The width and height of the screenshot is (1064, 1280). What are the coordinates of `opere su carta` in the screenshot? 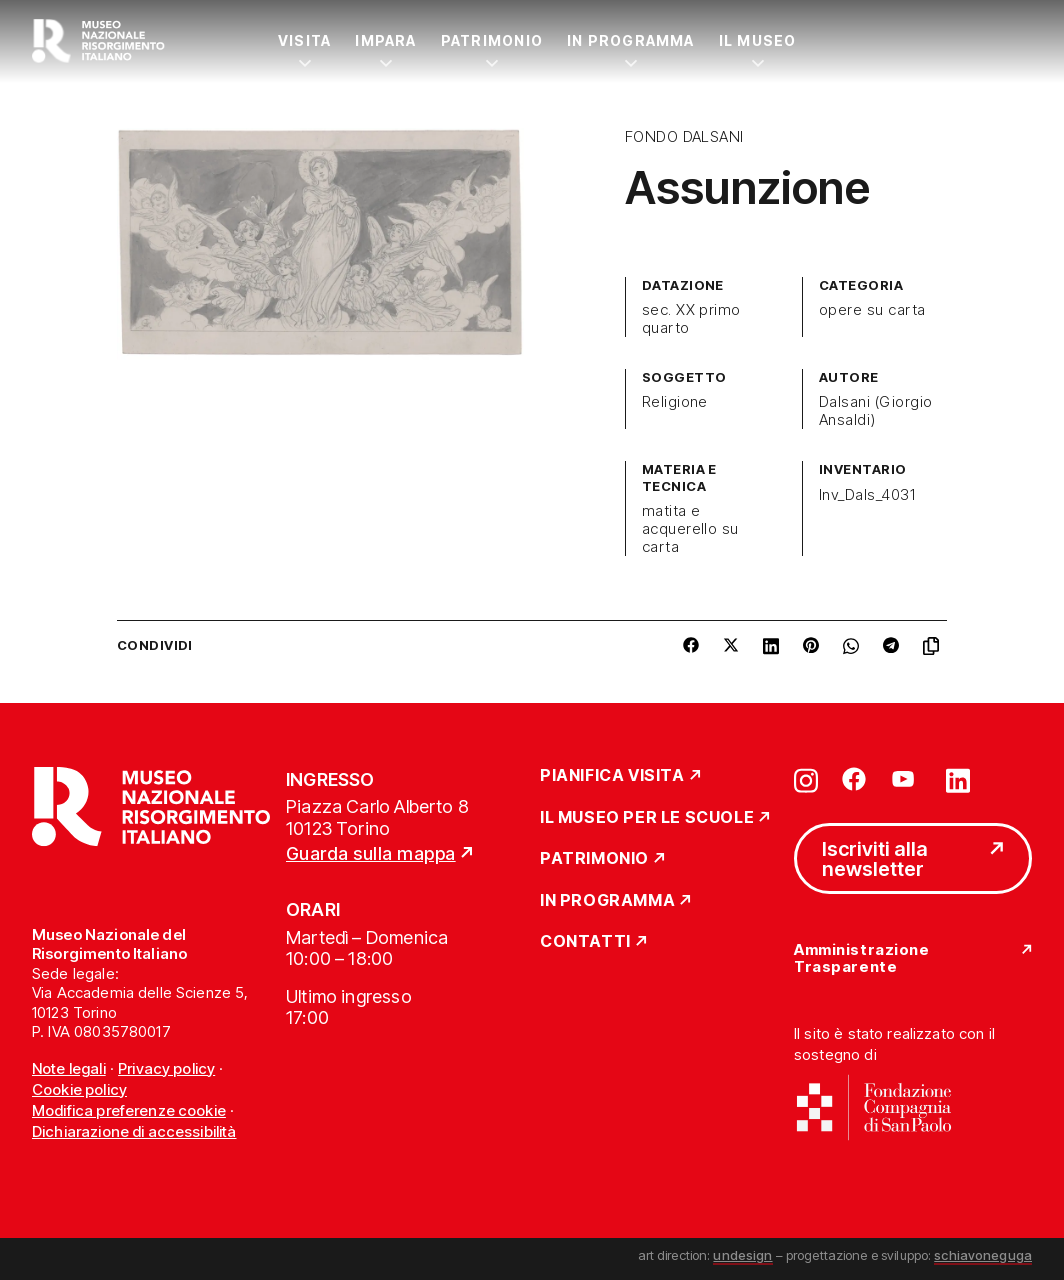 It's located at (872, 310).